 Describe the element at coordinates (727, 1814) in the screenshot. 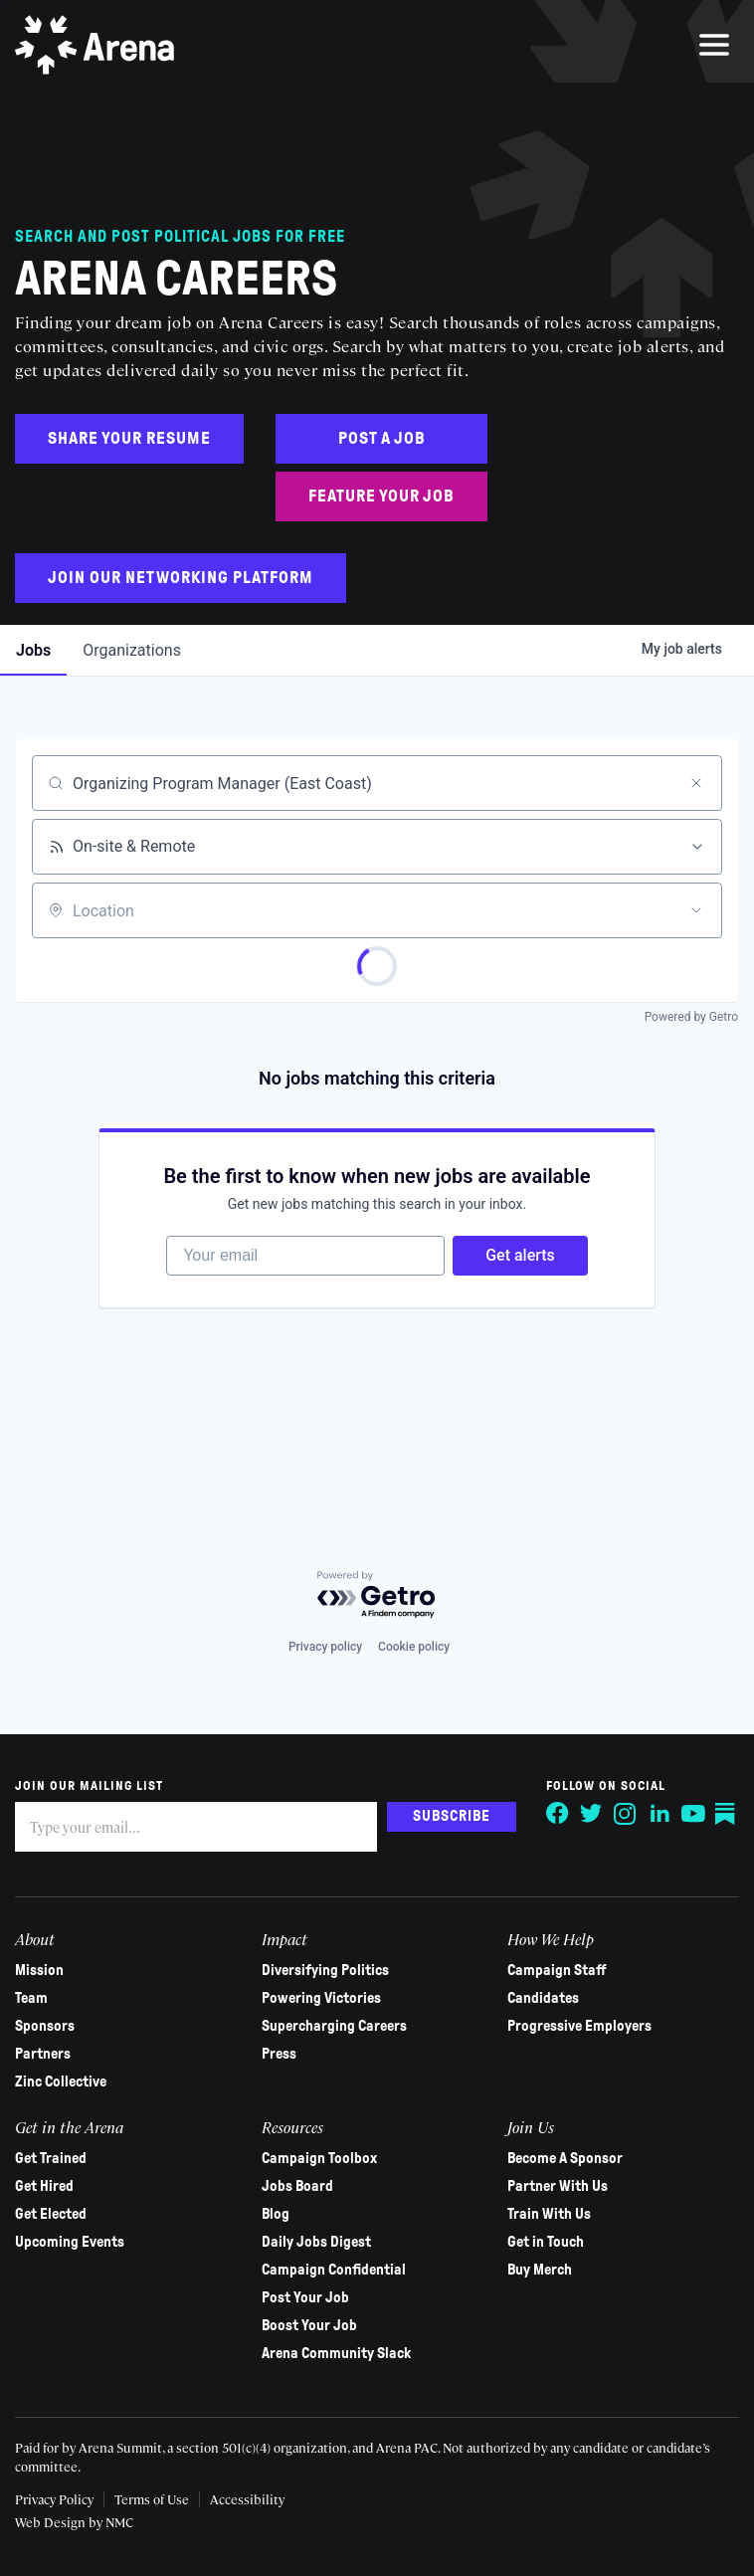

I see `[Follow on Substack]` at that location.